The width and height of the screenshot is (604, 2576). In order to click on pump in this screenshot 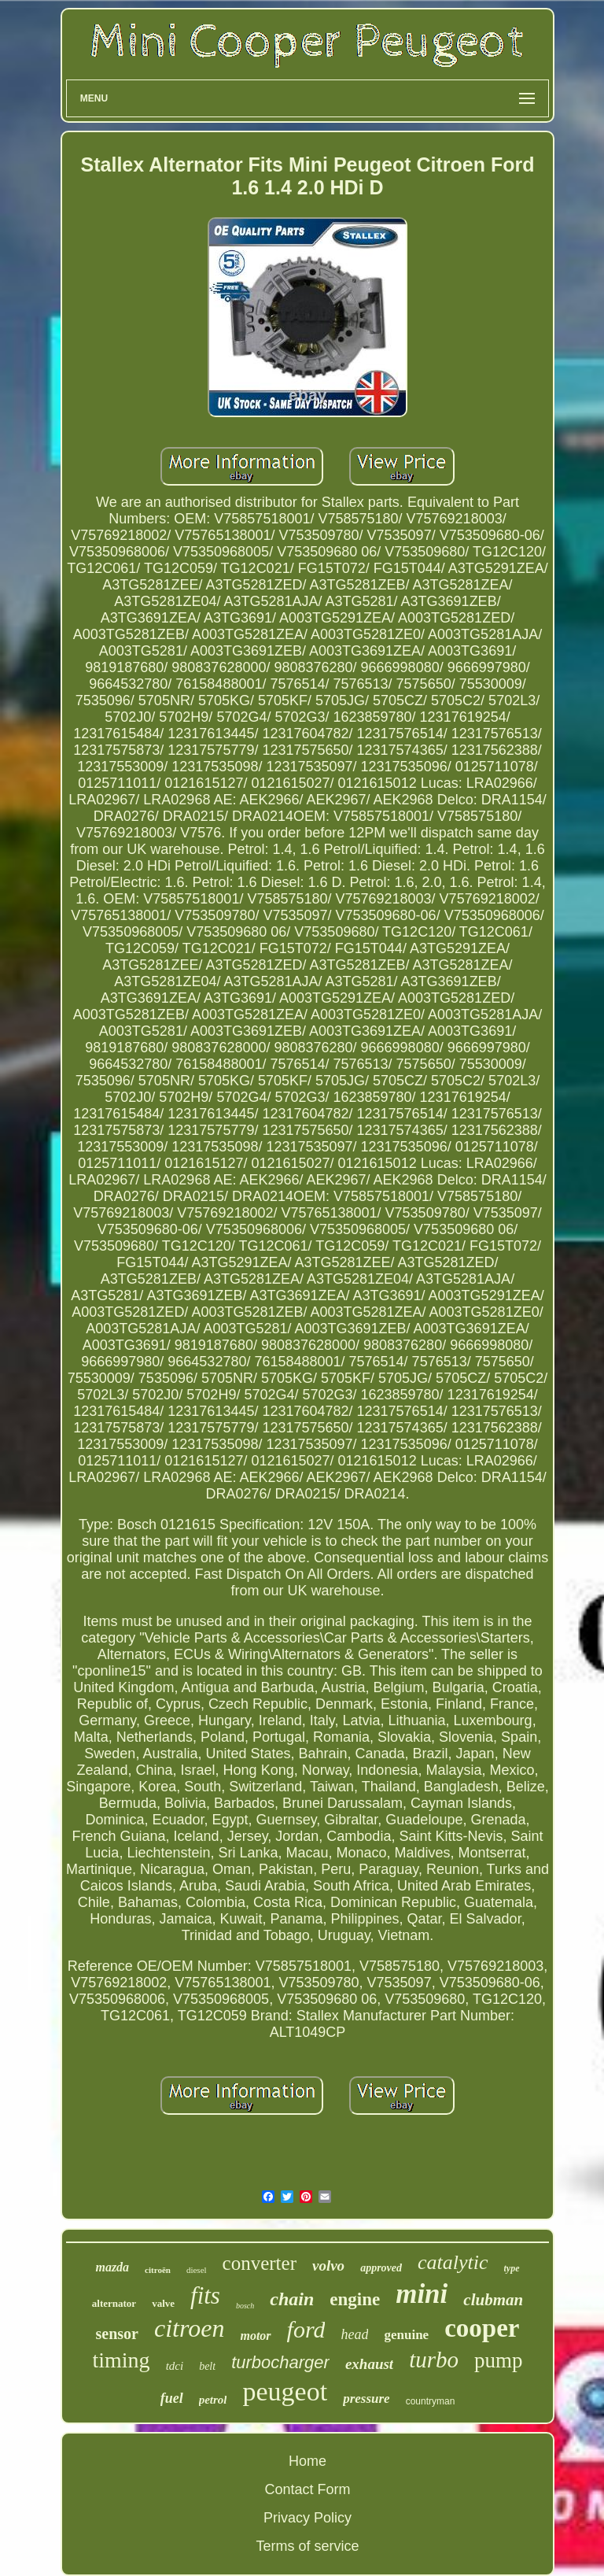, I will do `click(498, 2360)`.